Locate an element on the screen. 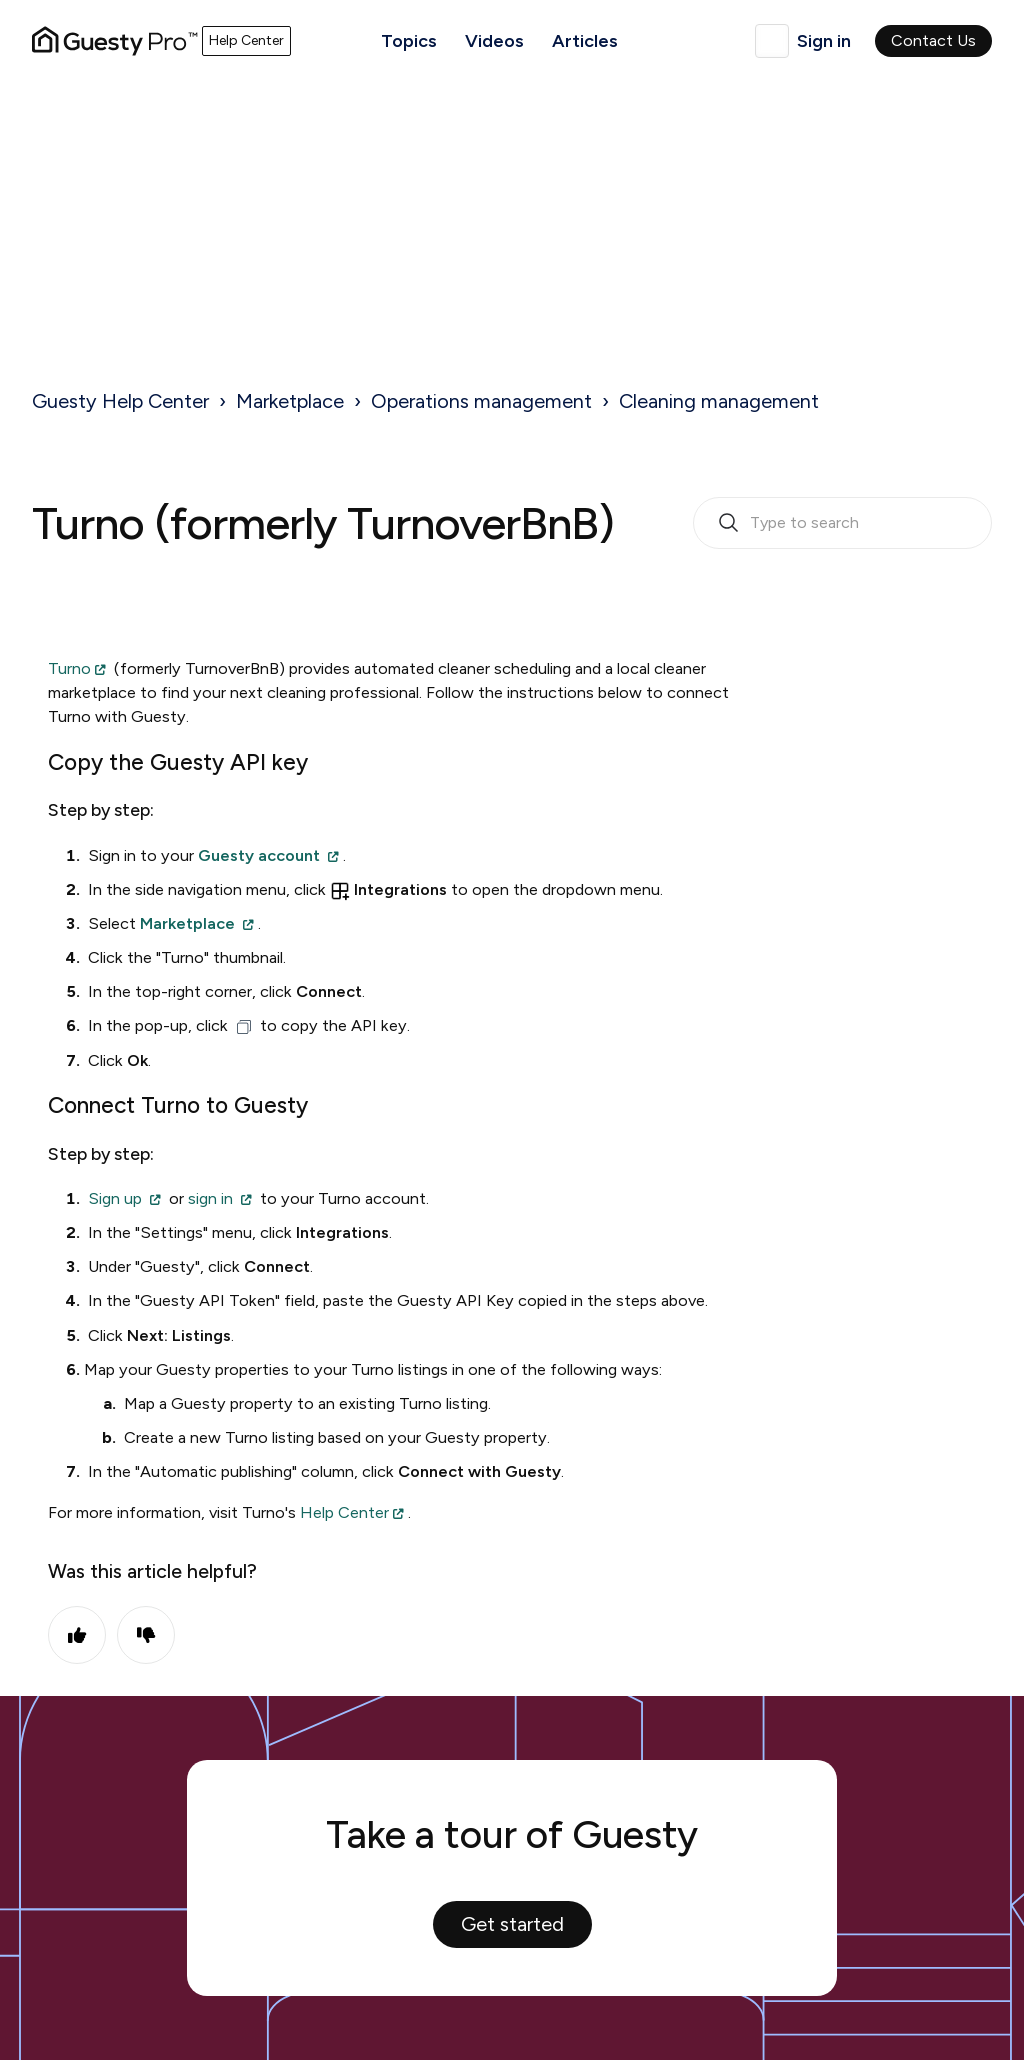 This screenshot has width=1024, height=2060. Sign in [button] is located at coordinates (824, 41).